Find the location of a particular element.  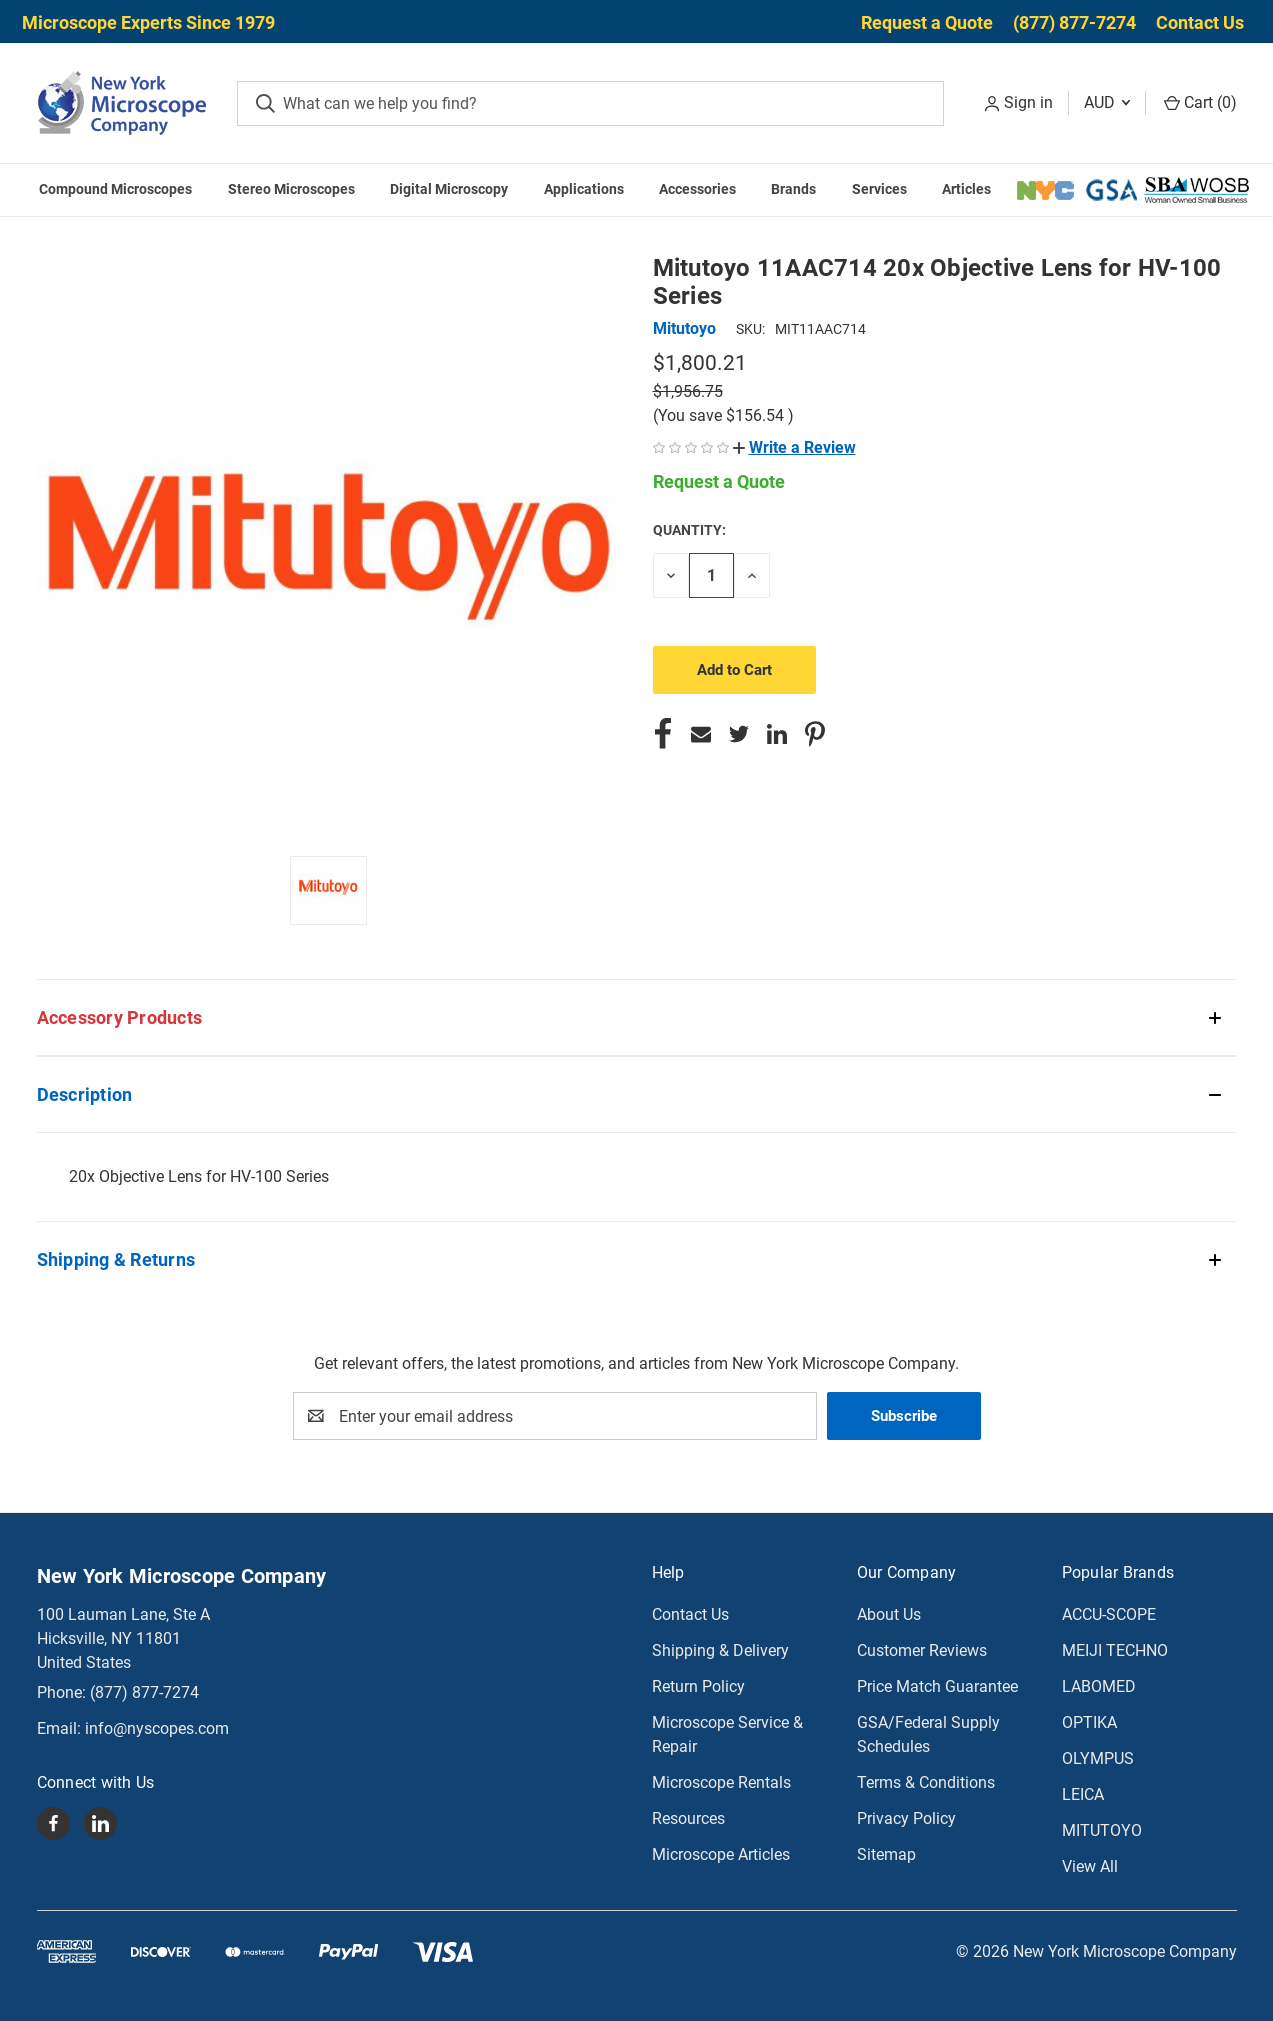

Return Policy is located at coordinates (698, 1686).